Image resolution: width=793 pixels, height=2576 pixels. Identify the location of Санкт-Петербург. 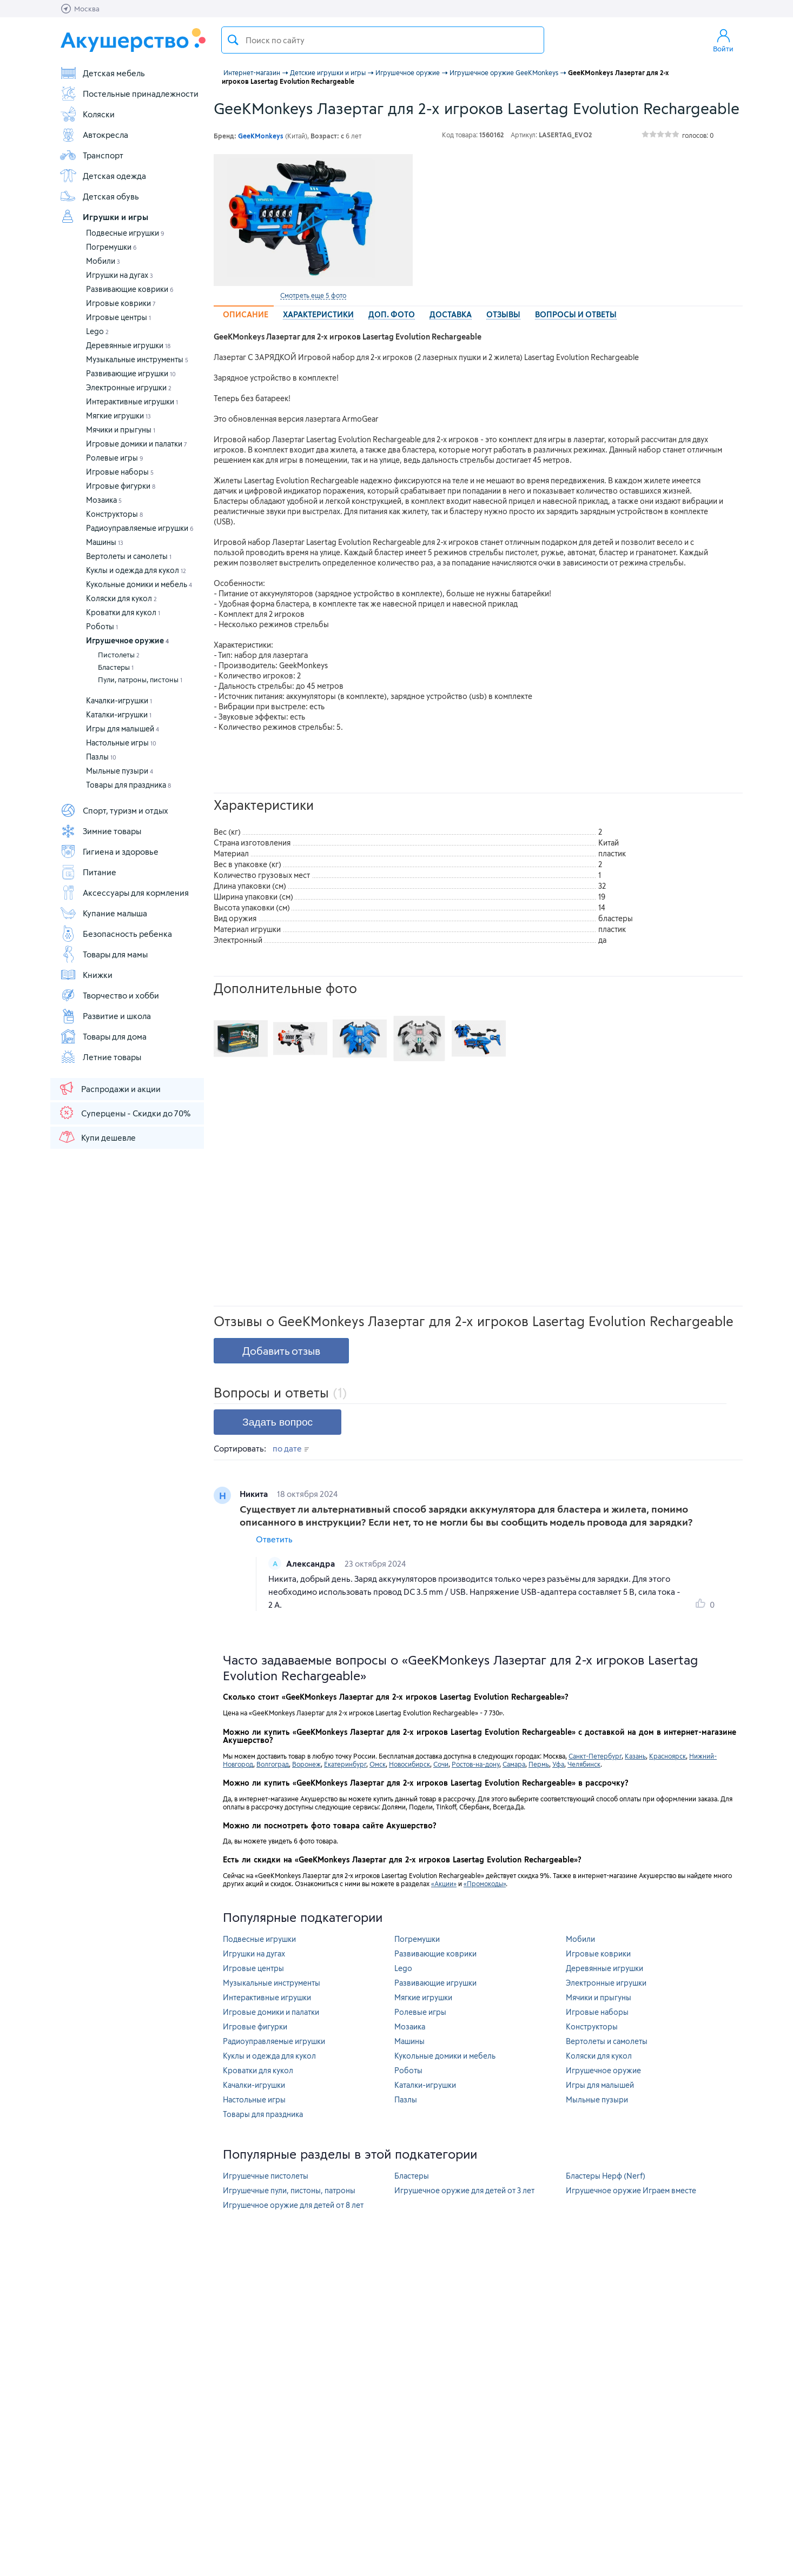
(595, 1756).